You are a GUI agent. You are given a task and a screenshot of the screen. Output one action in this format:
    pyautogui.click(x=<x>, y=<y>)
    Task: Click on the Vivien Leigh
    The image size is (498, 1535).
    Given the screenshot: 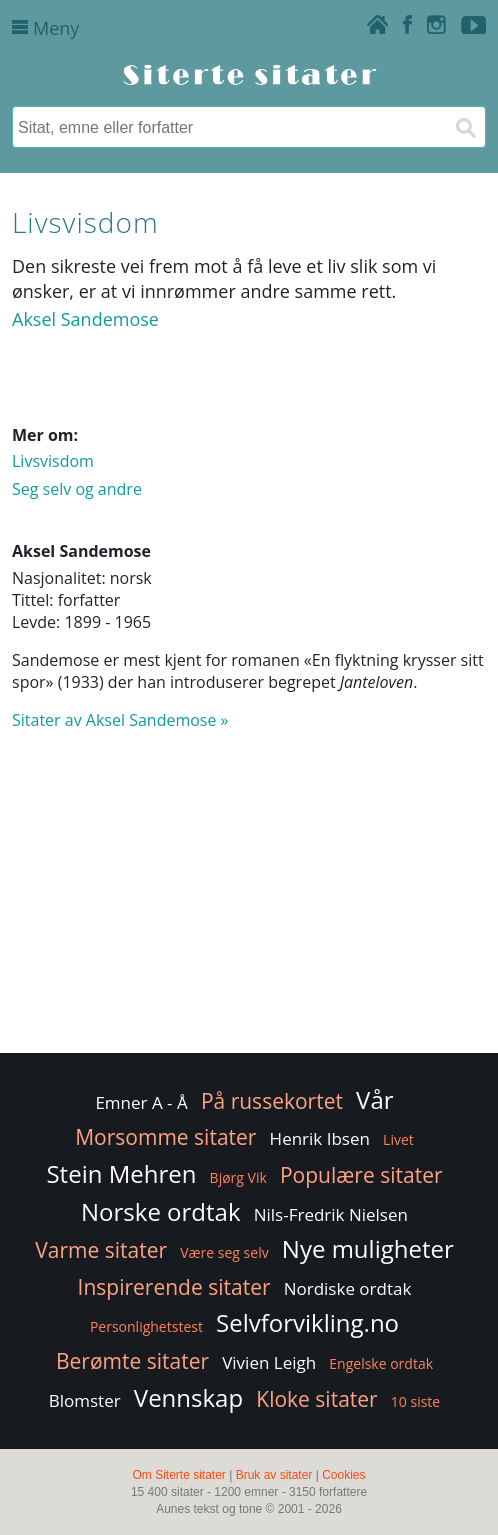 What is the action you would take?
    pyautogui.click(x=269, y=1362)
    